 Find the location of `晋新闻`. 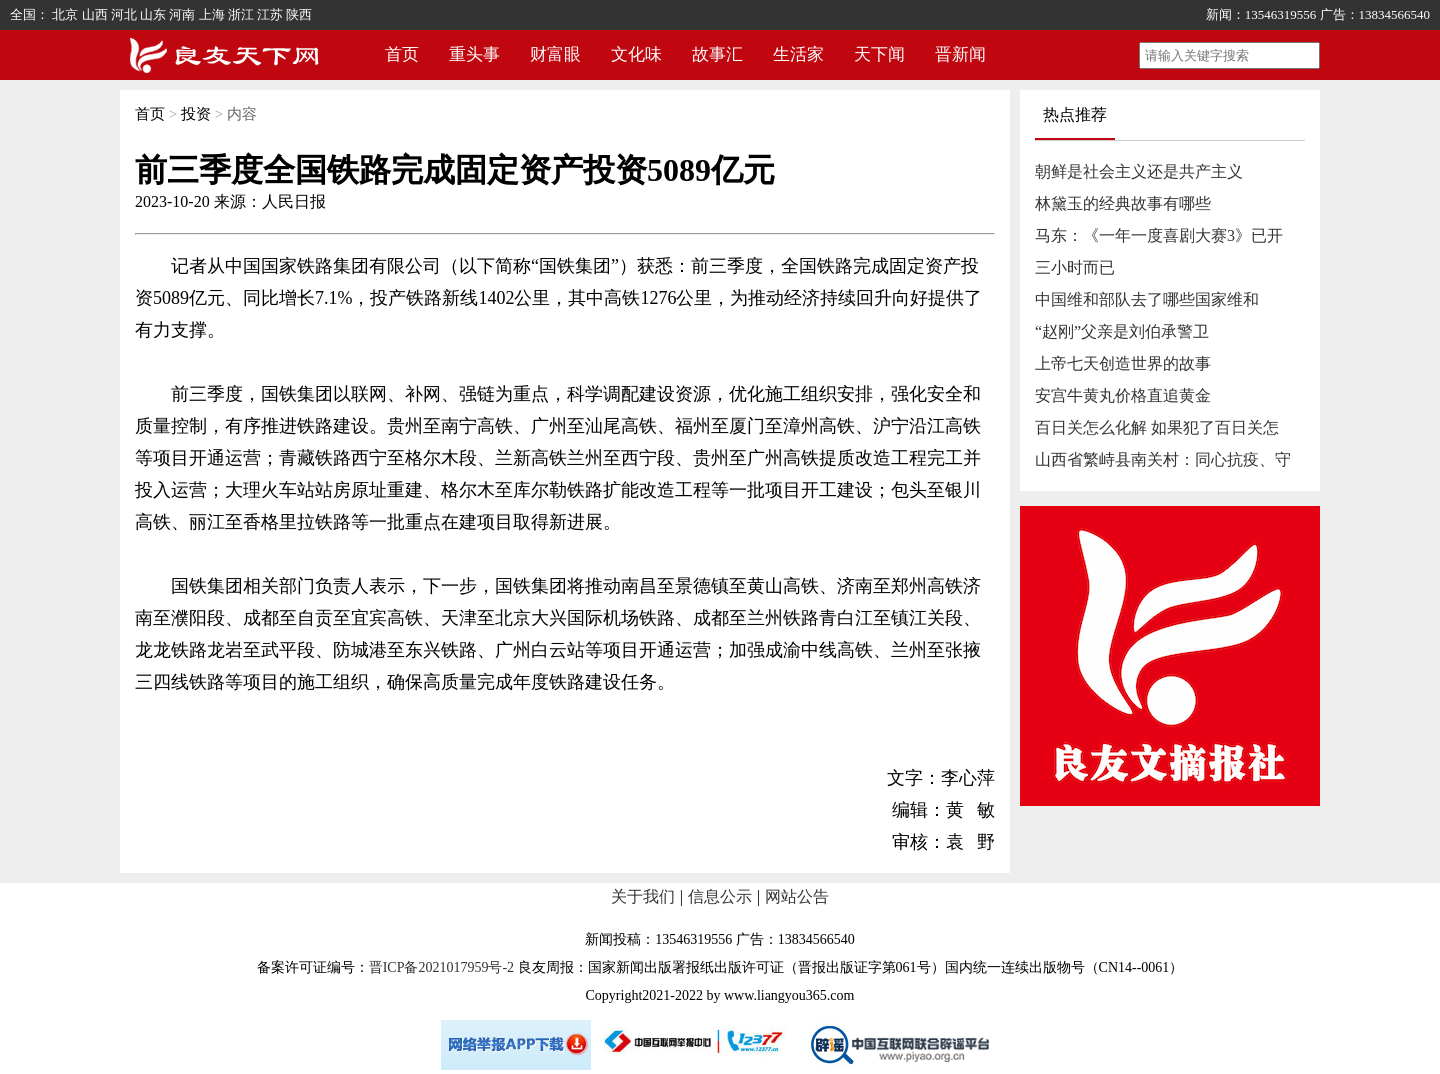

晋新闻 is located at coordinates (960, 54).